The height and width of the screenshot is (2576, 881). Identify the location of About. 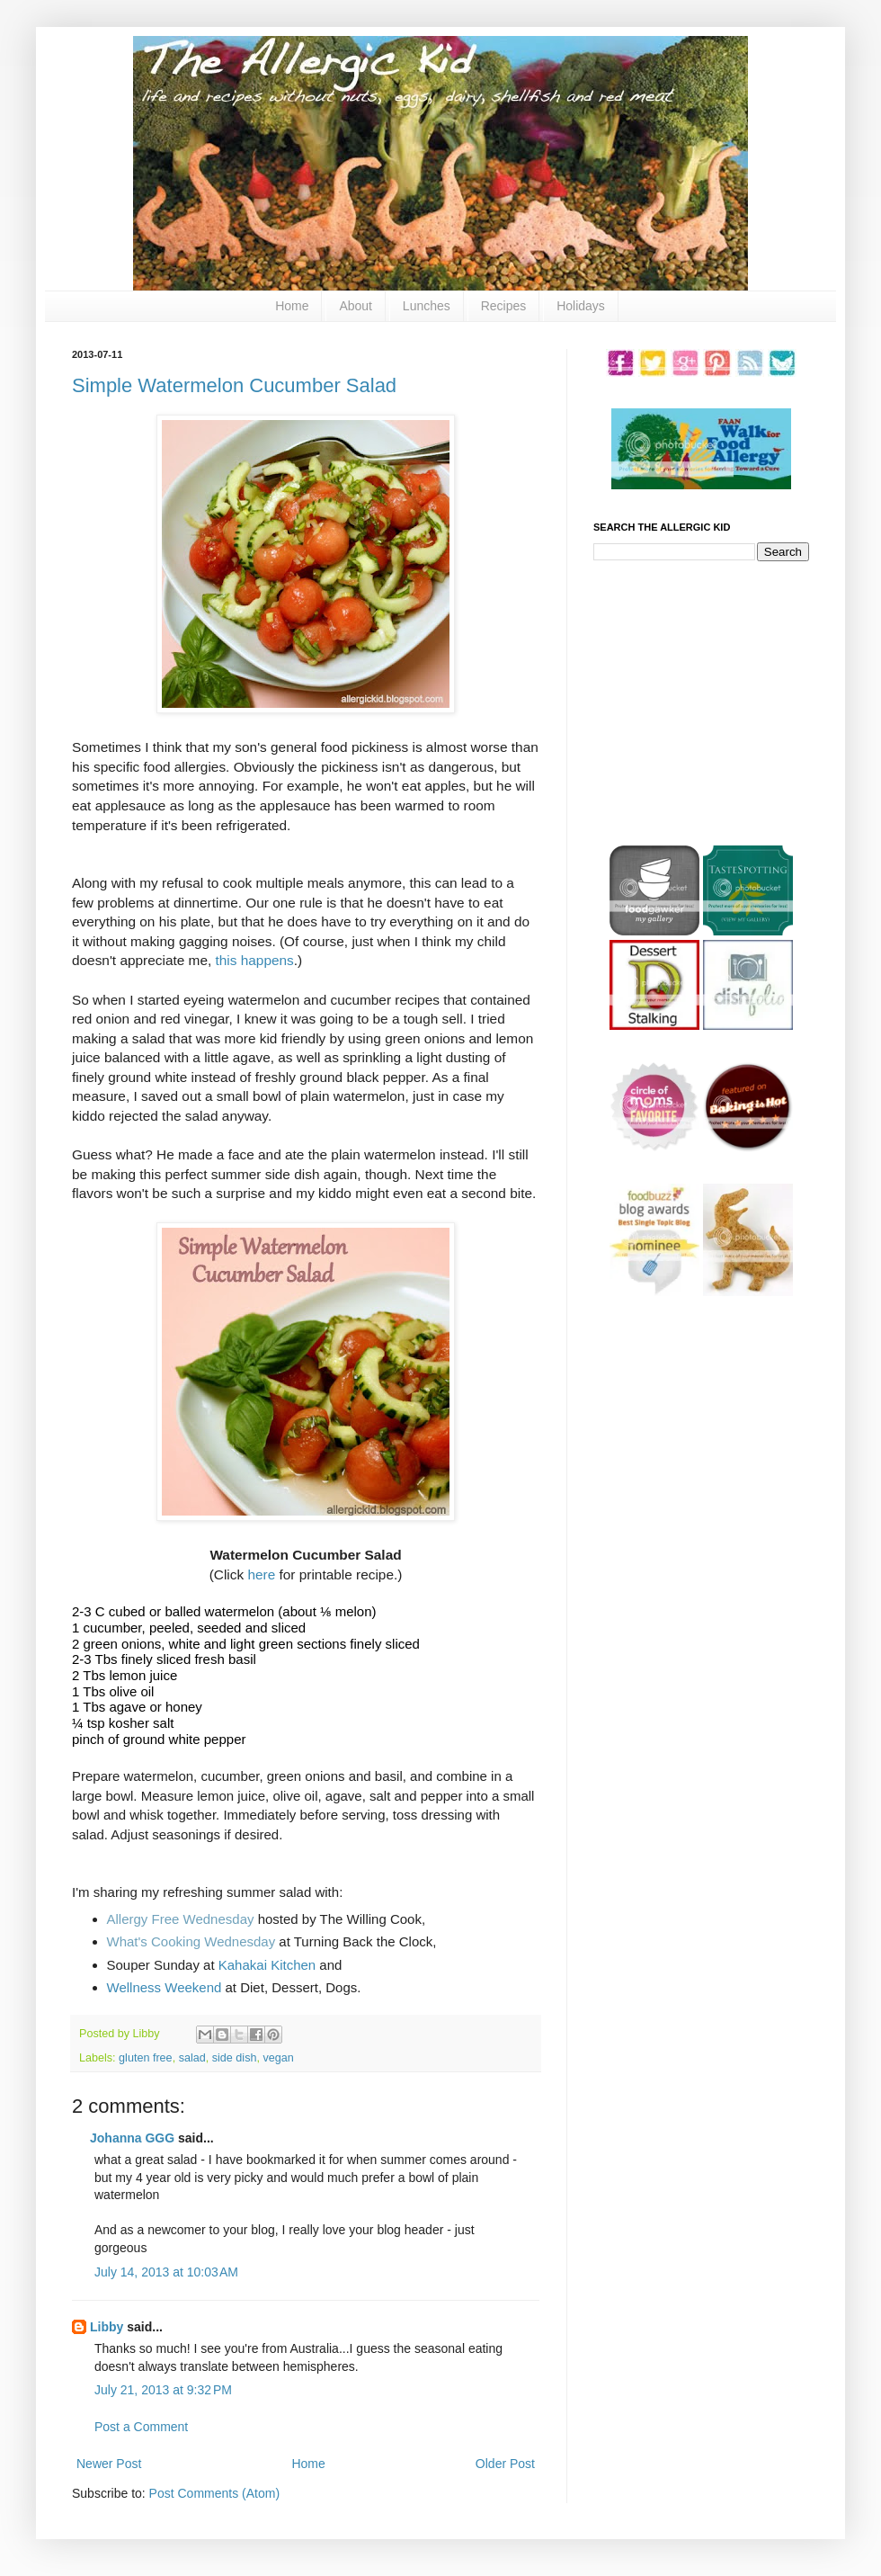
(355, 306).